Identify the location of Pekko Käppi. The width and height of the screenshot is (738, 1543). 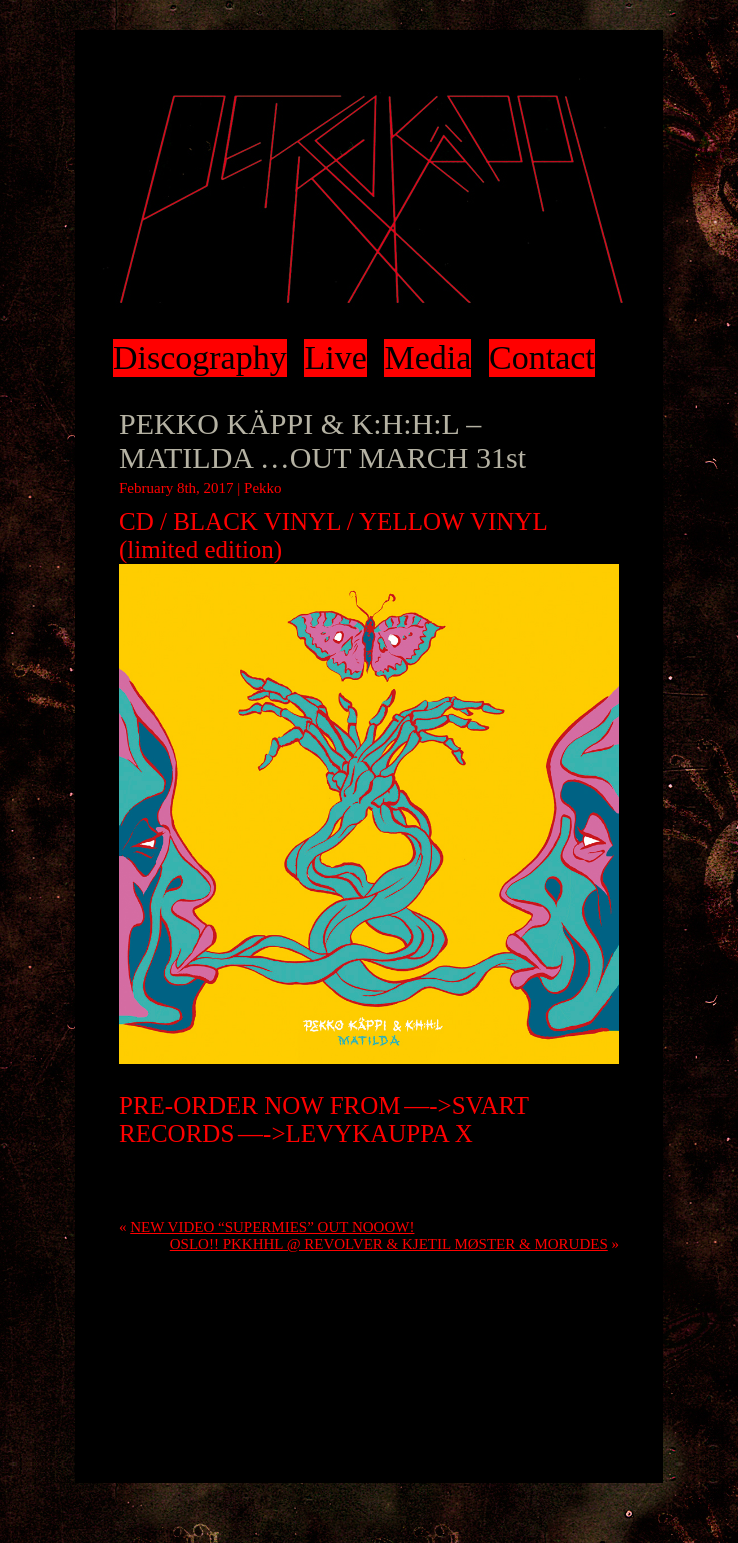
(369, 199).